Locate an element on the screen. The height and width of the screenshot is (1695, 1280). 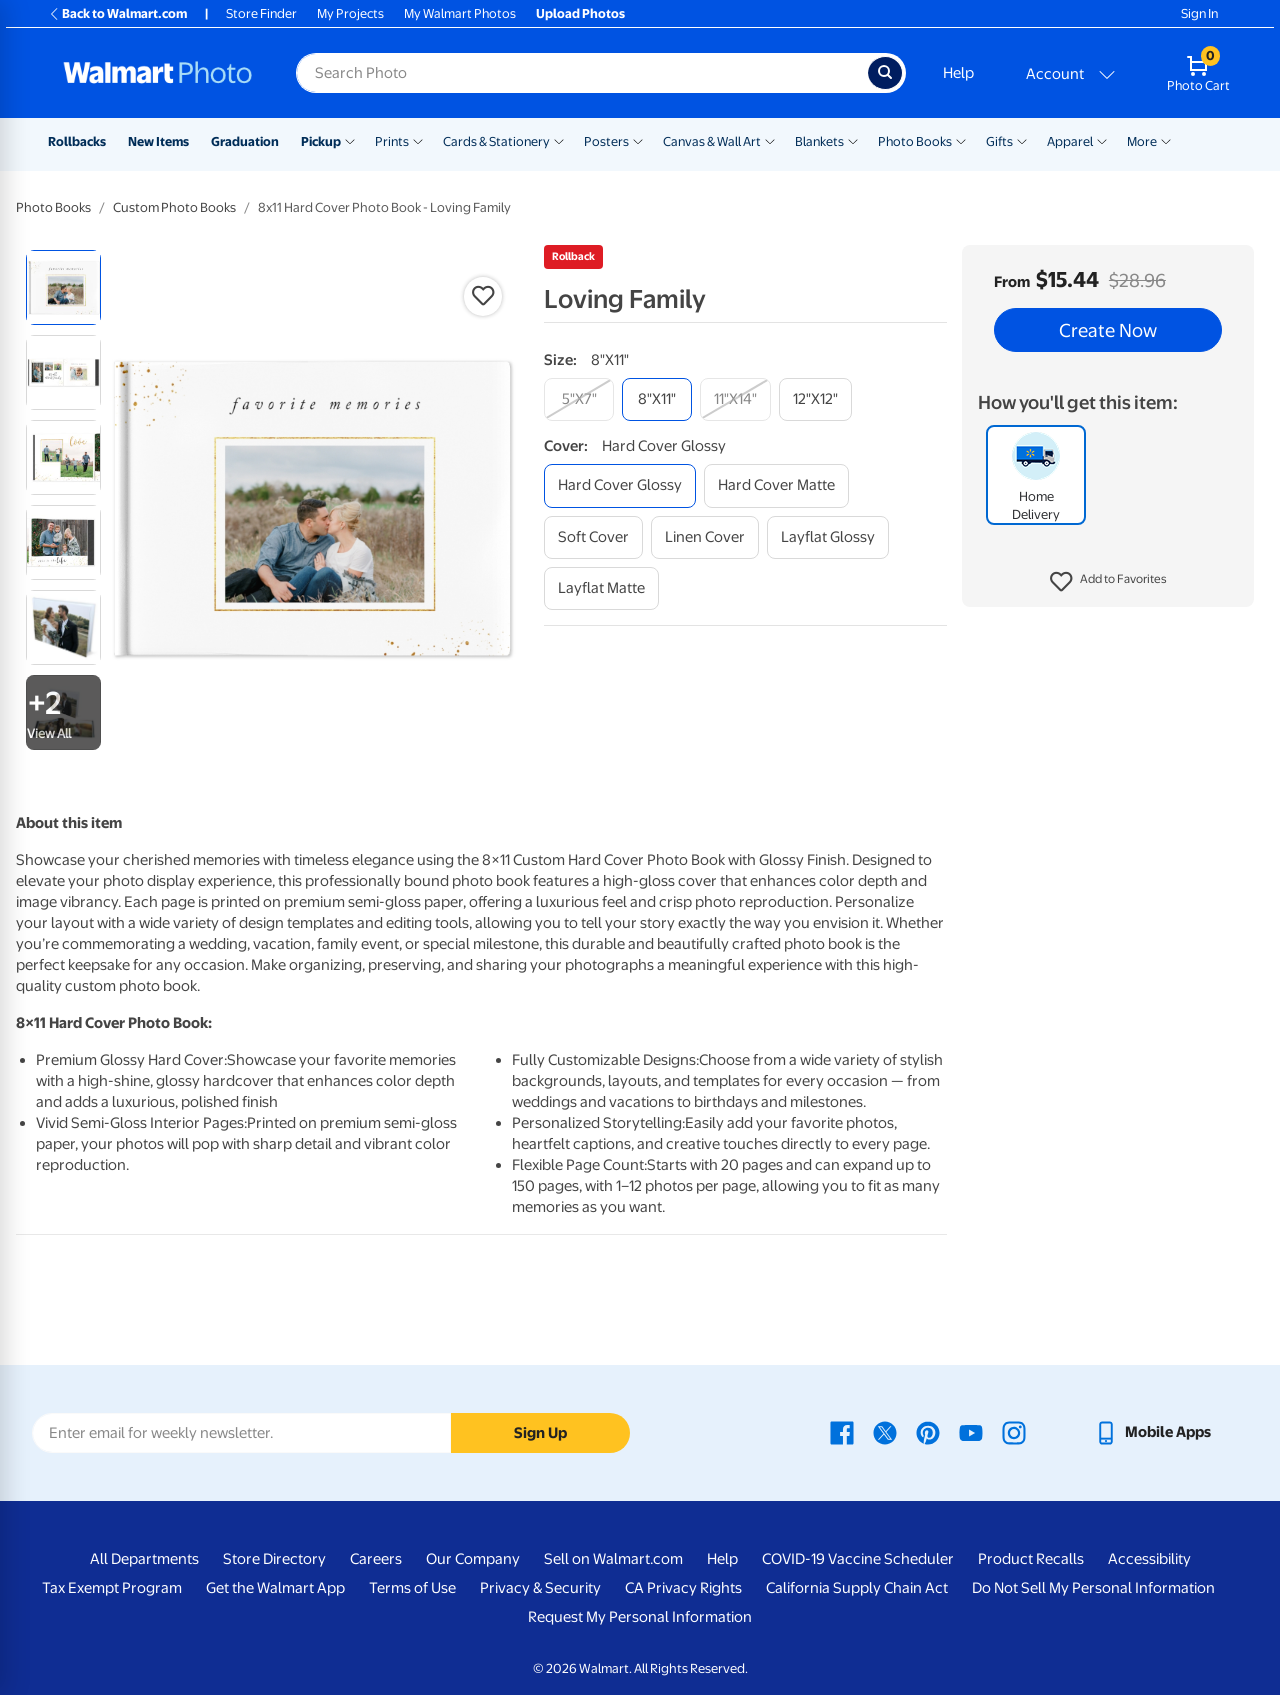
[Show submenu of Cards & Stationery] is located at coordinates (559, 140).